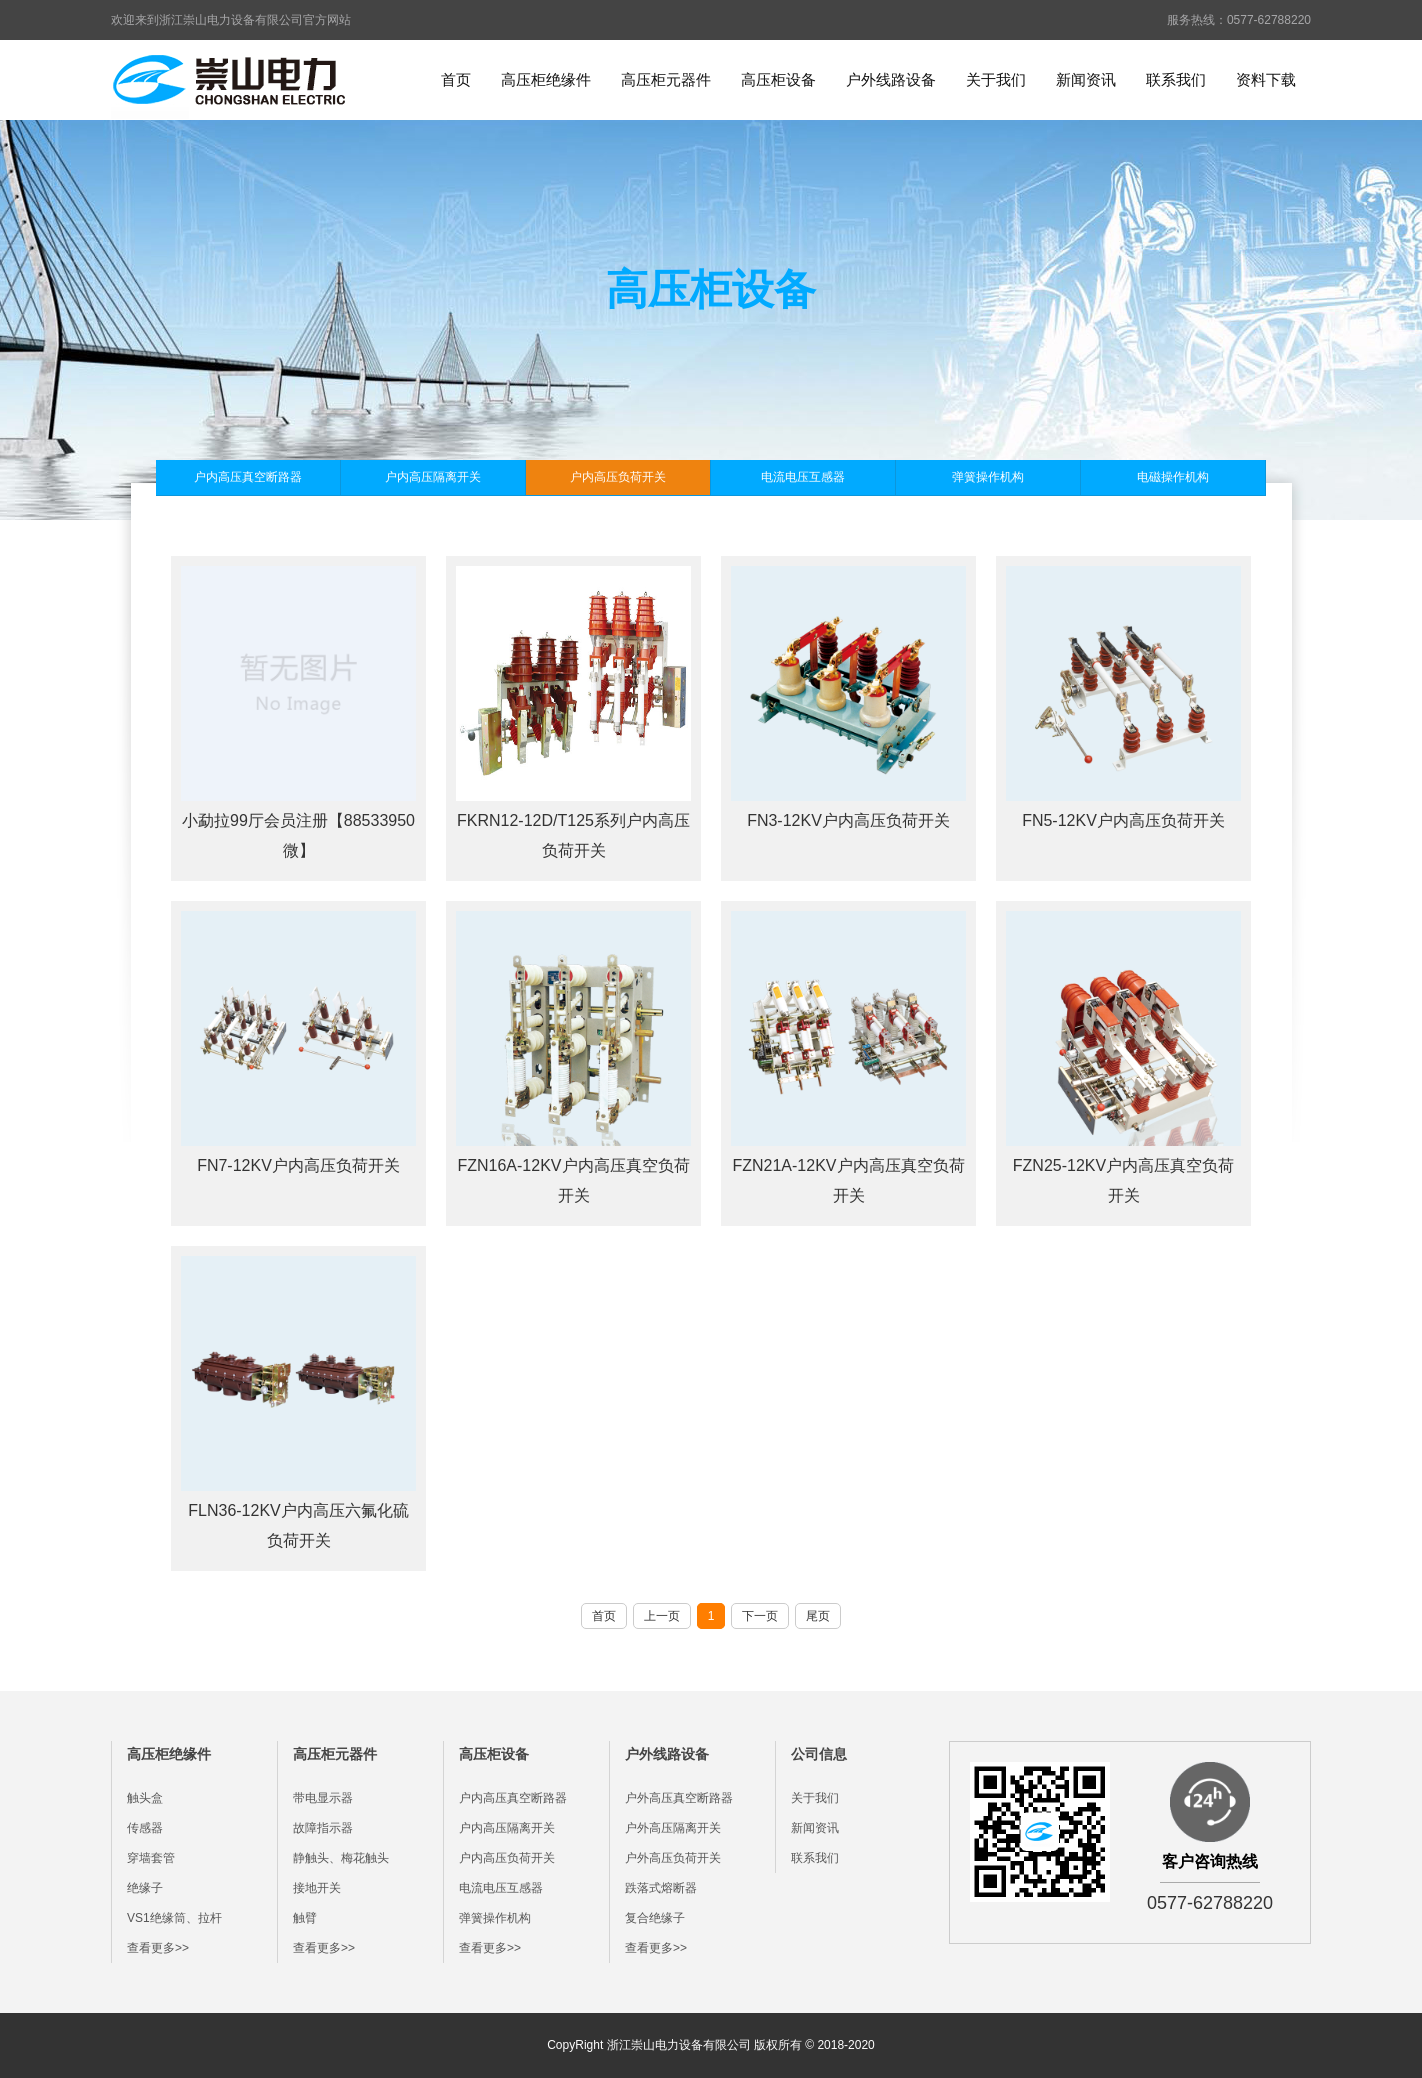 The height and width of the screenshot is (2078, 1422). What do you see at coordinates (305, 1918) in the screenshot?
I see `触臂` at bounding box center [305, 1918].